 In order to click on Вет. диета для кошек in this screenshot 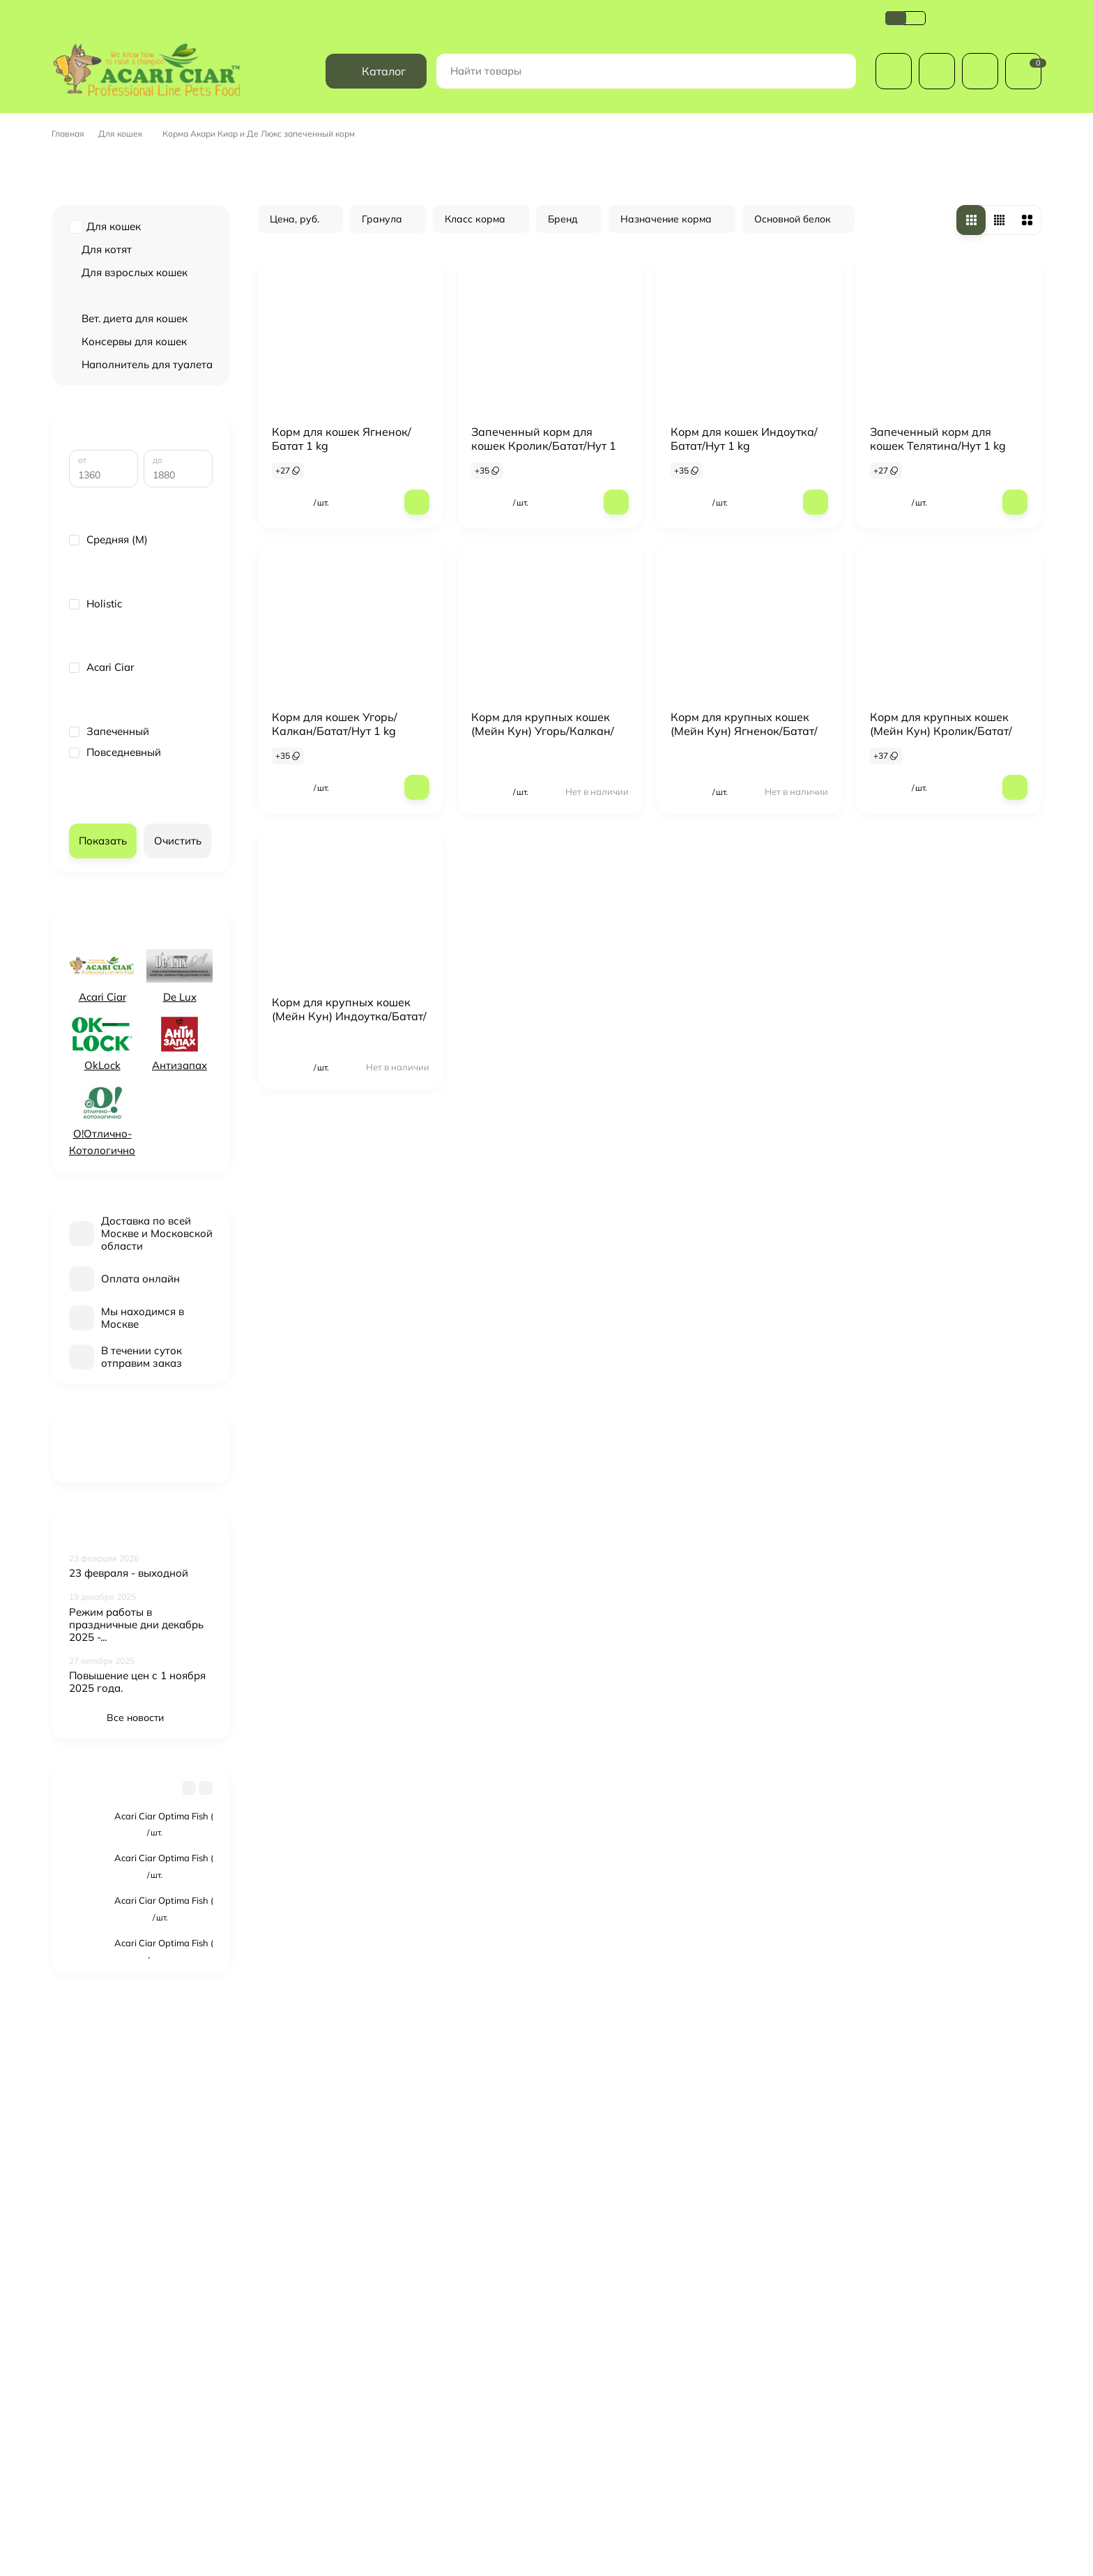, I will do `click(135, 349)`.